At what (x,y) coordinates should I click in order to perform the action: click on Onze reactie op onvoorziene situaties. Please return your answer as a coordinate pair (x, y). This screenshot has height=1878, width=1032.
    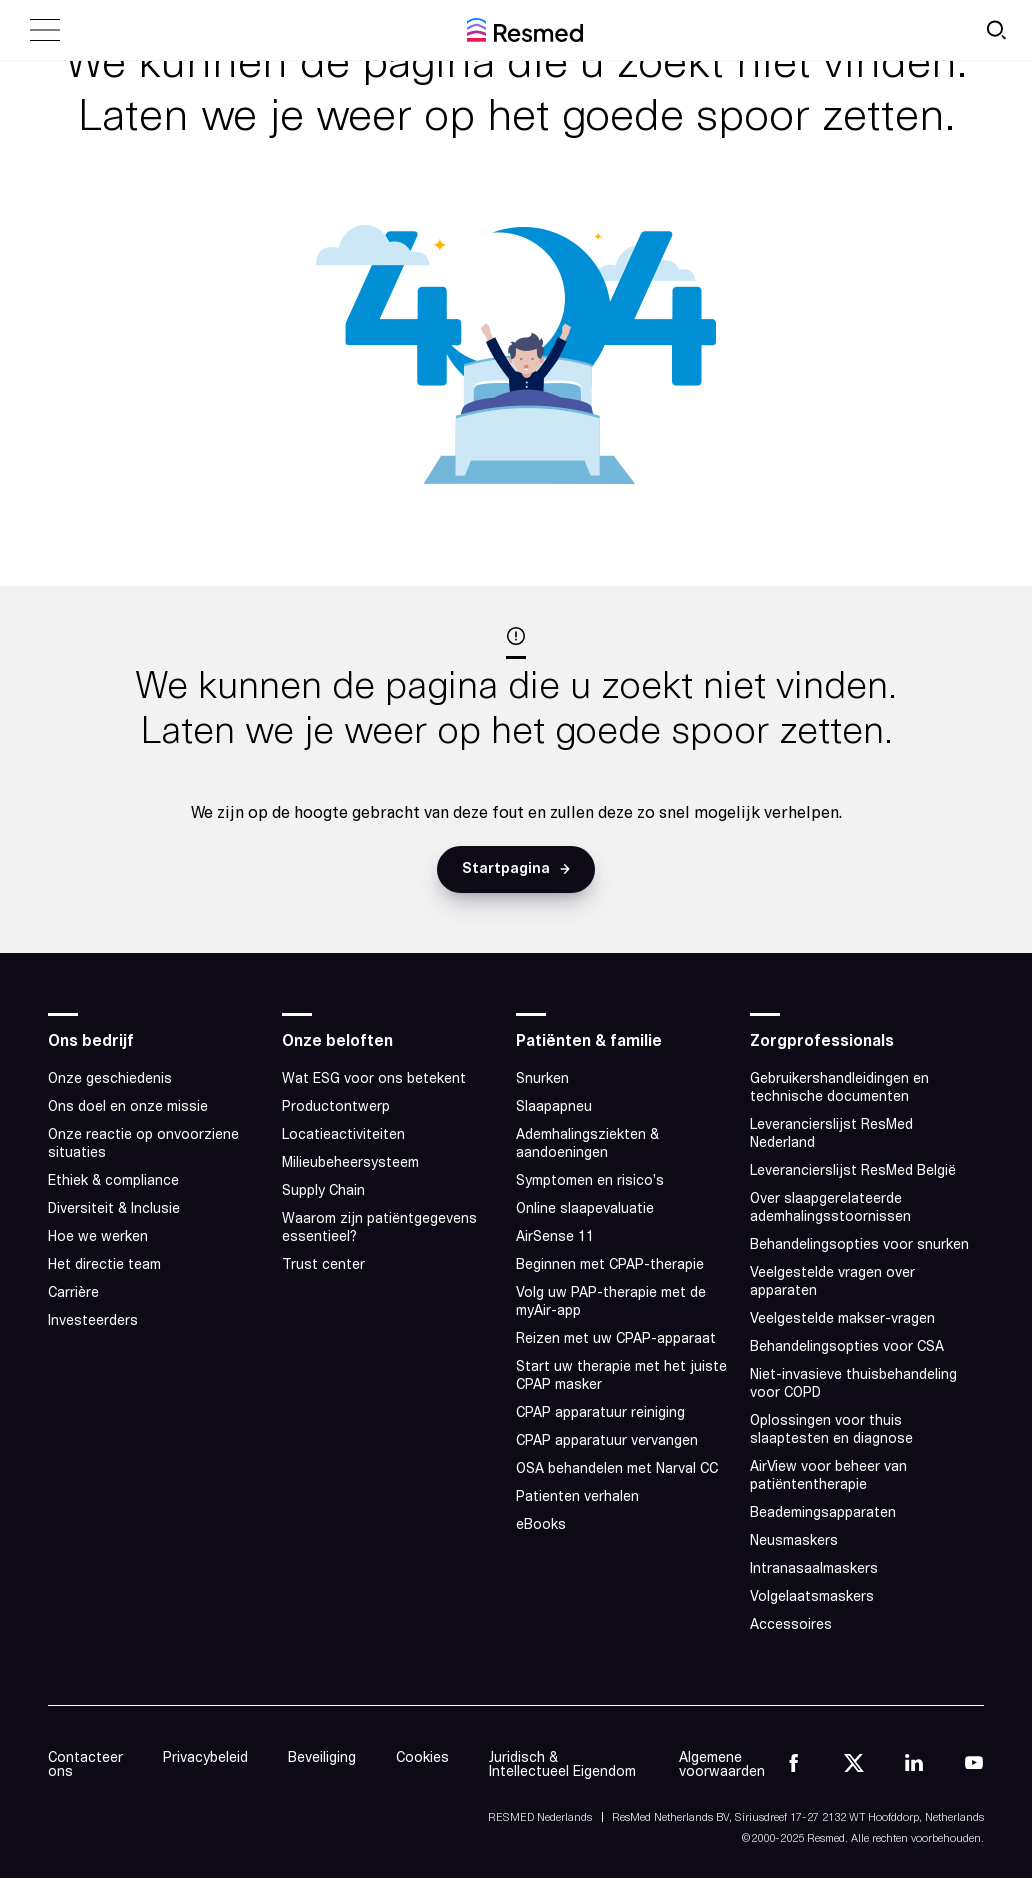
    Looking at the image, I should click on (143, 1144).